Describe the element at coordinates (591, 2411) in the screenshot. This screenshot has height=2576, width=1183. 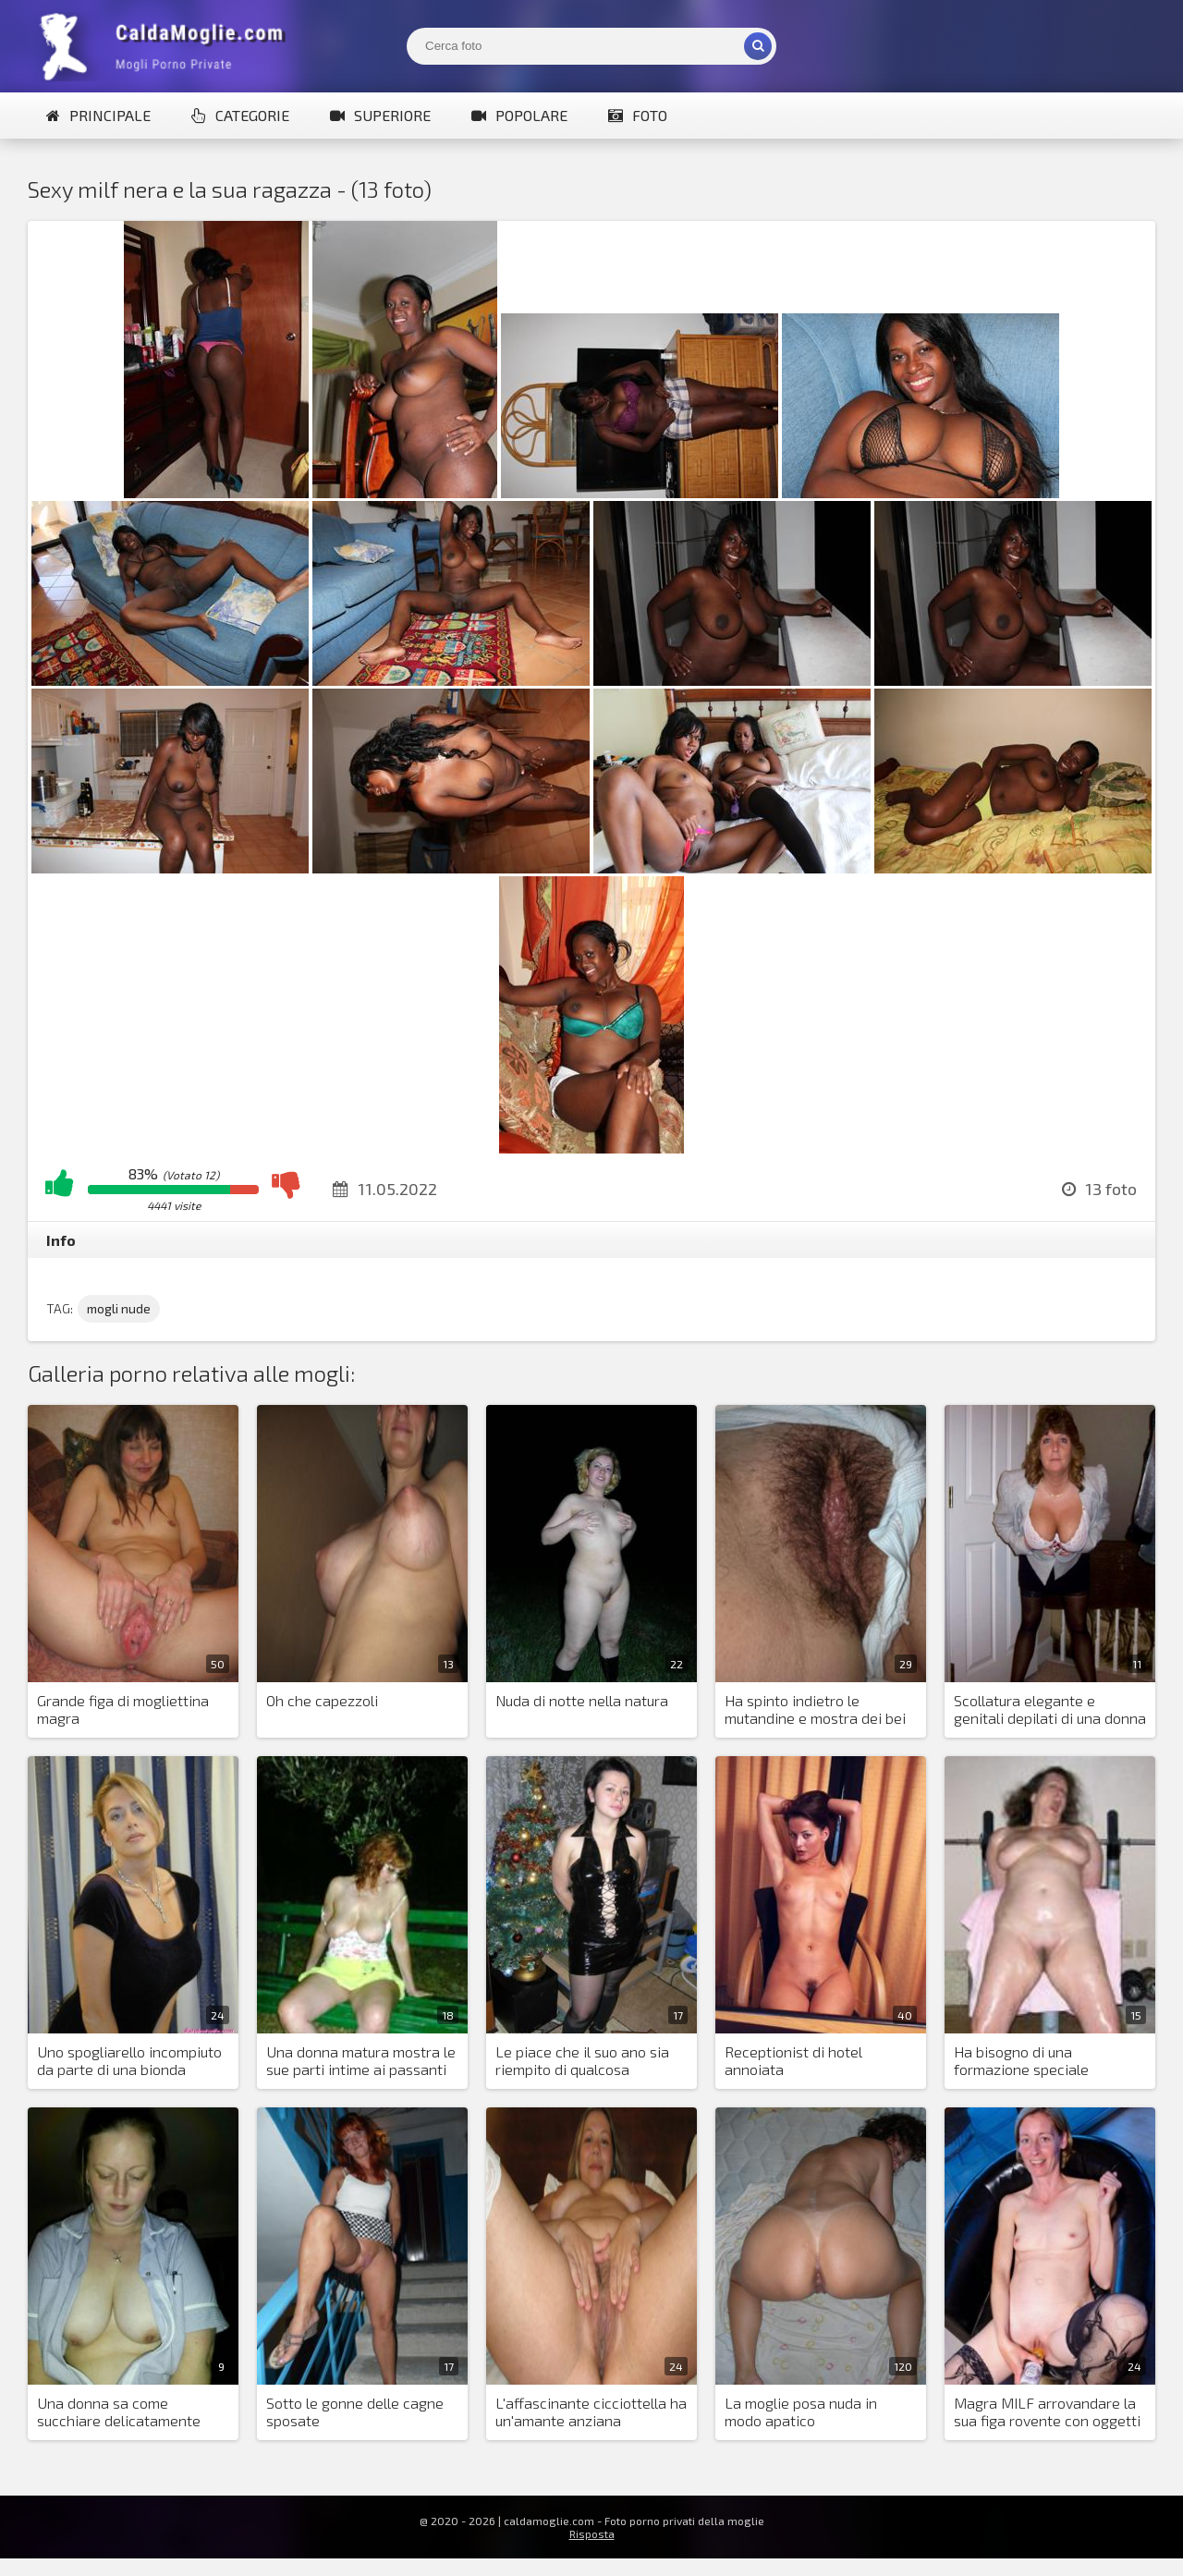
I see `L'affascinante cicciottella ha un'amante anziana` at that location.